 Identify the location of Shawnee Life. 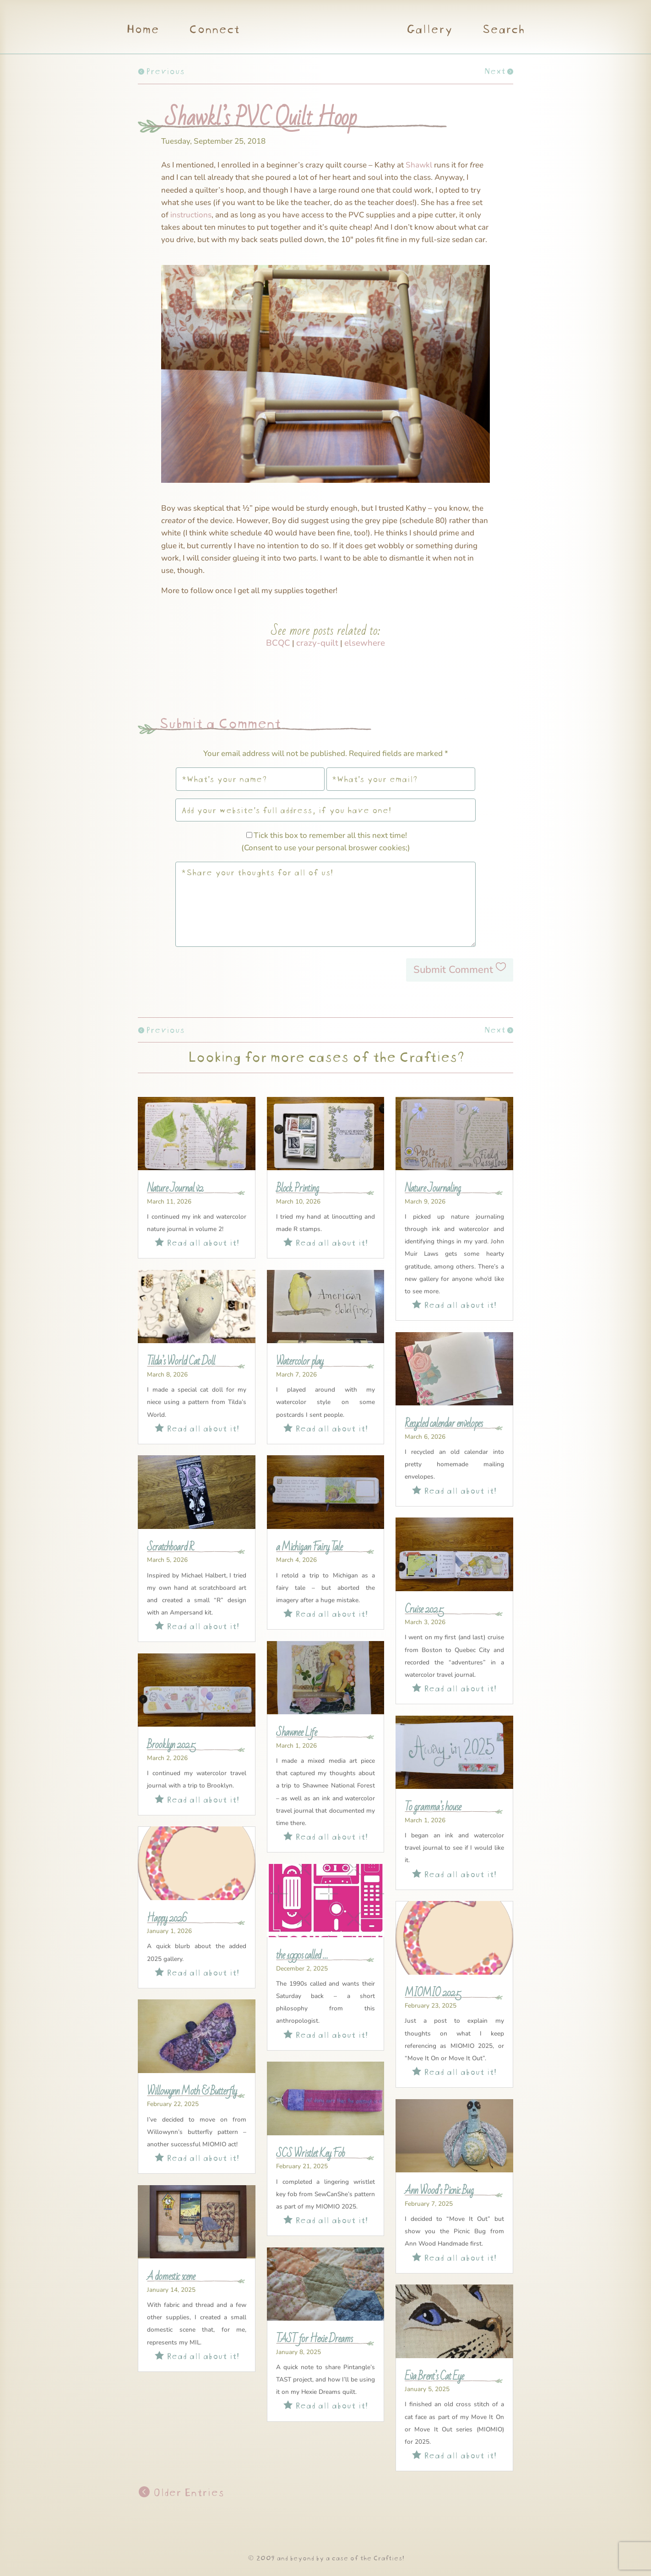
(296, 1732).